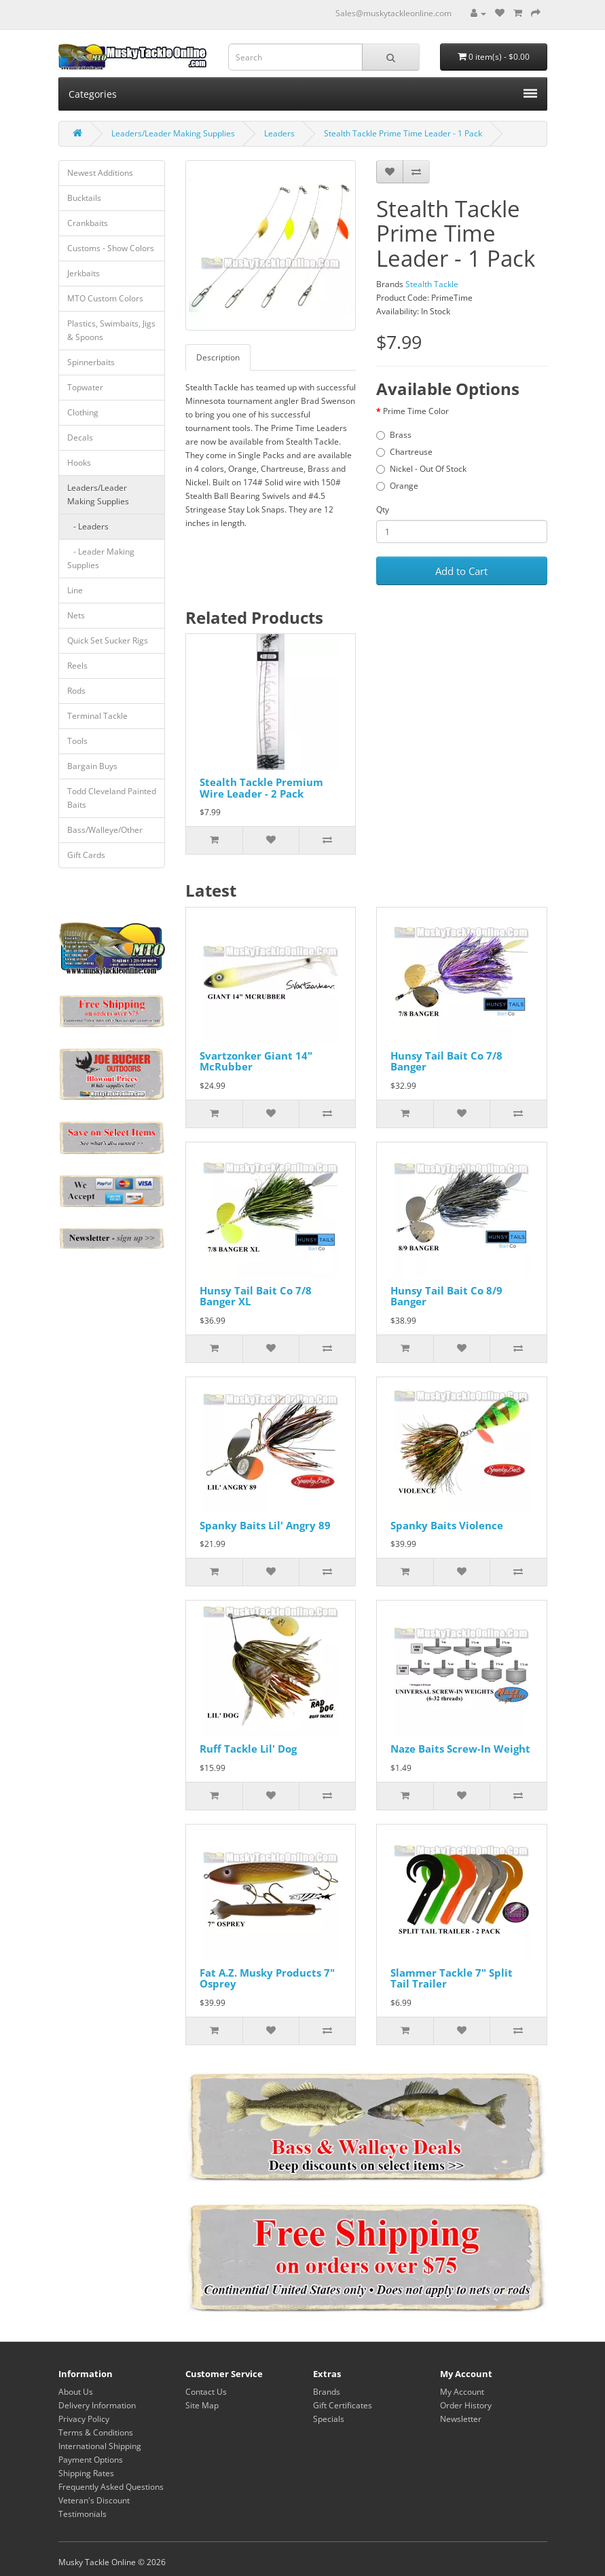 Image resolution: width=605 pixels, height=2576 pixels. Describe the element at coordinates (431, 284) in the screenshot. I see `Stealth Tackle` at that location.